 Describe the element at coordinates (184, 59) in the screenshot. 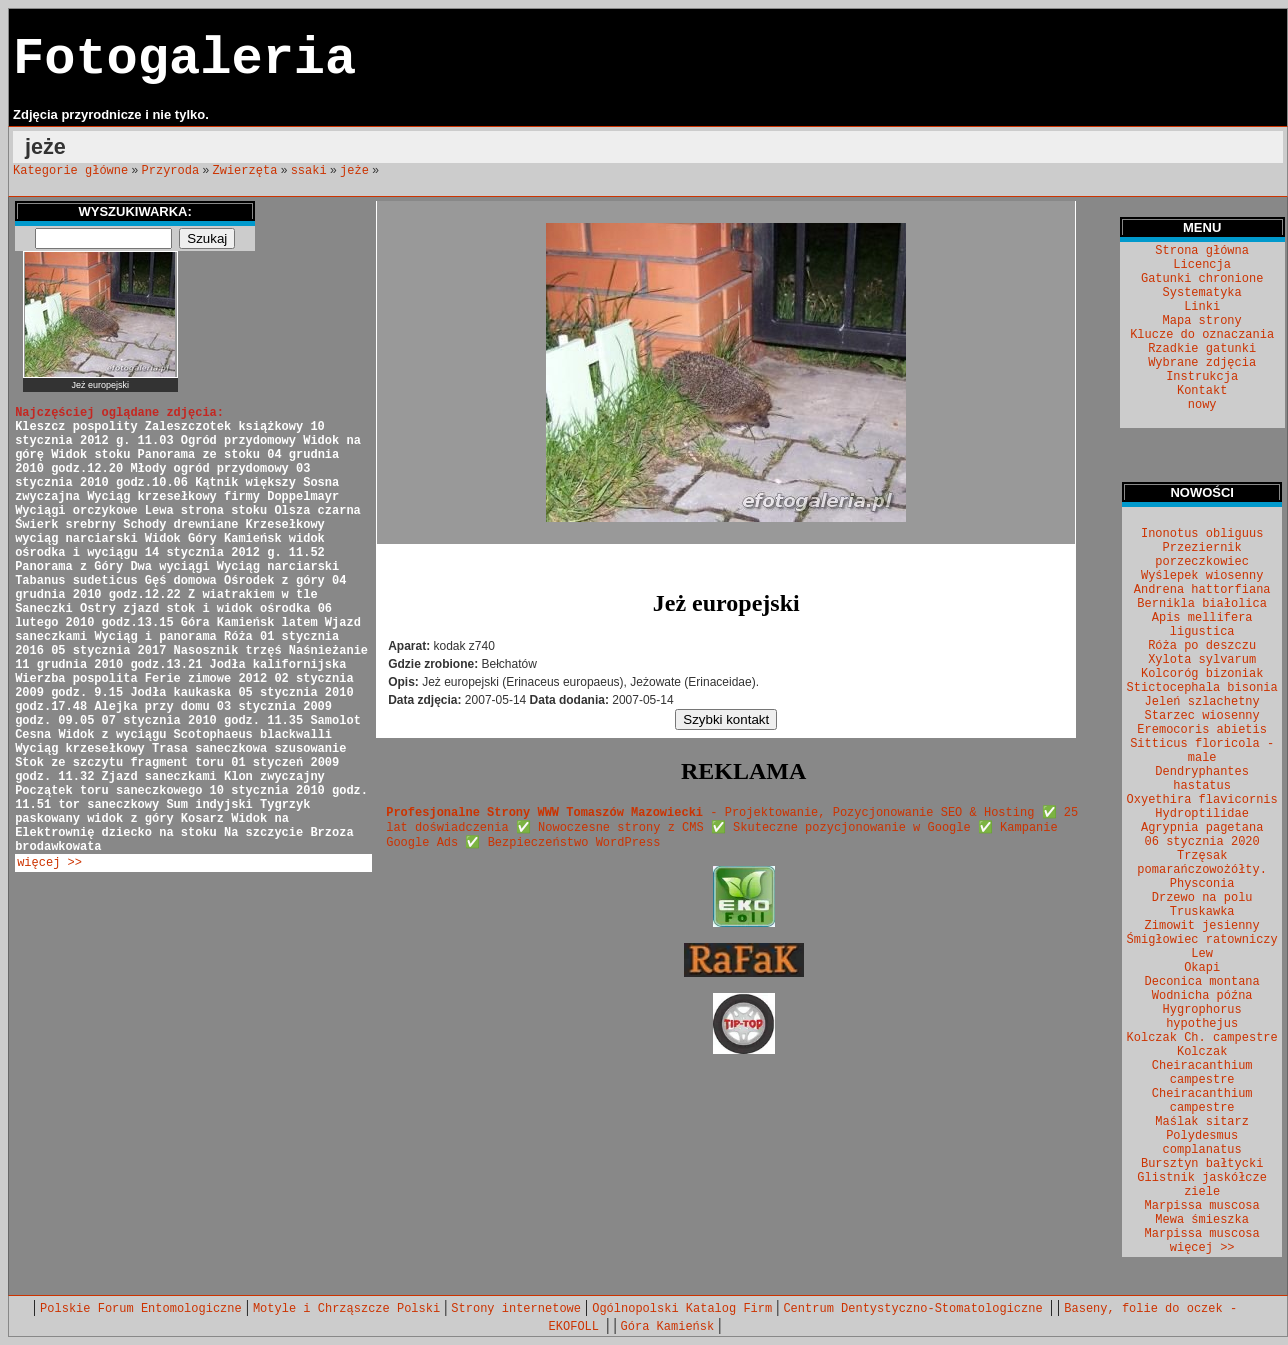

I see `Fotogaleria` at that location.